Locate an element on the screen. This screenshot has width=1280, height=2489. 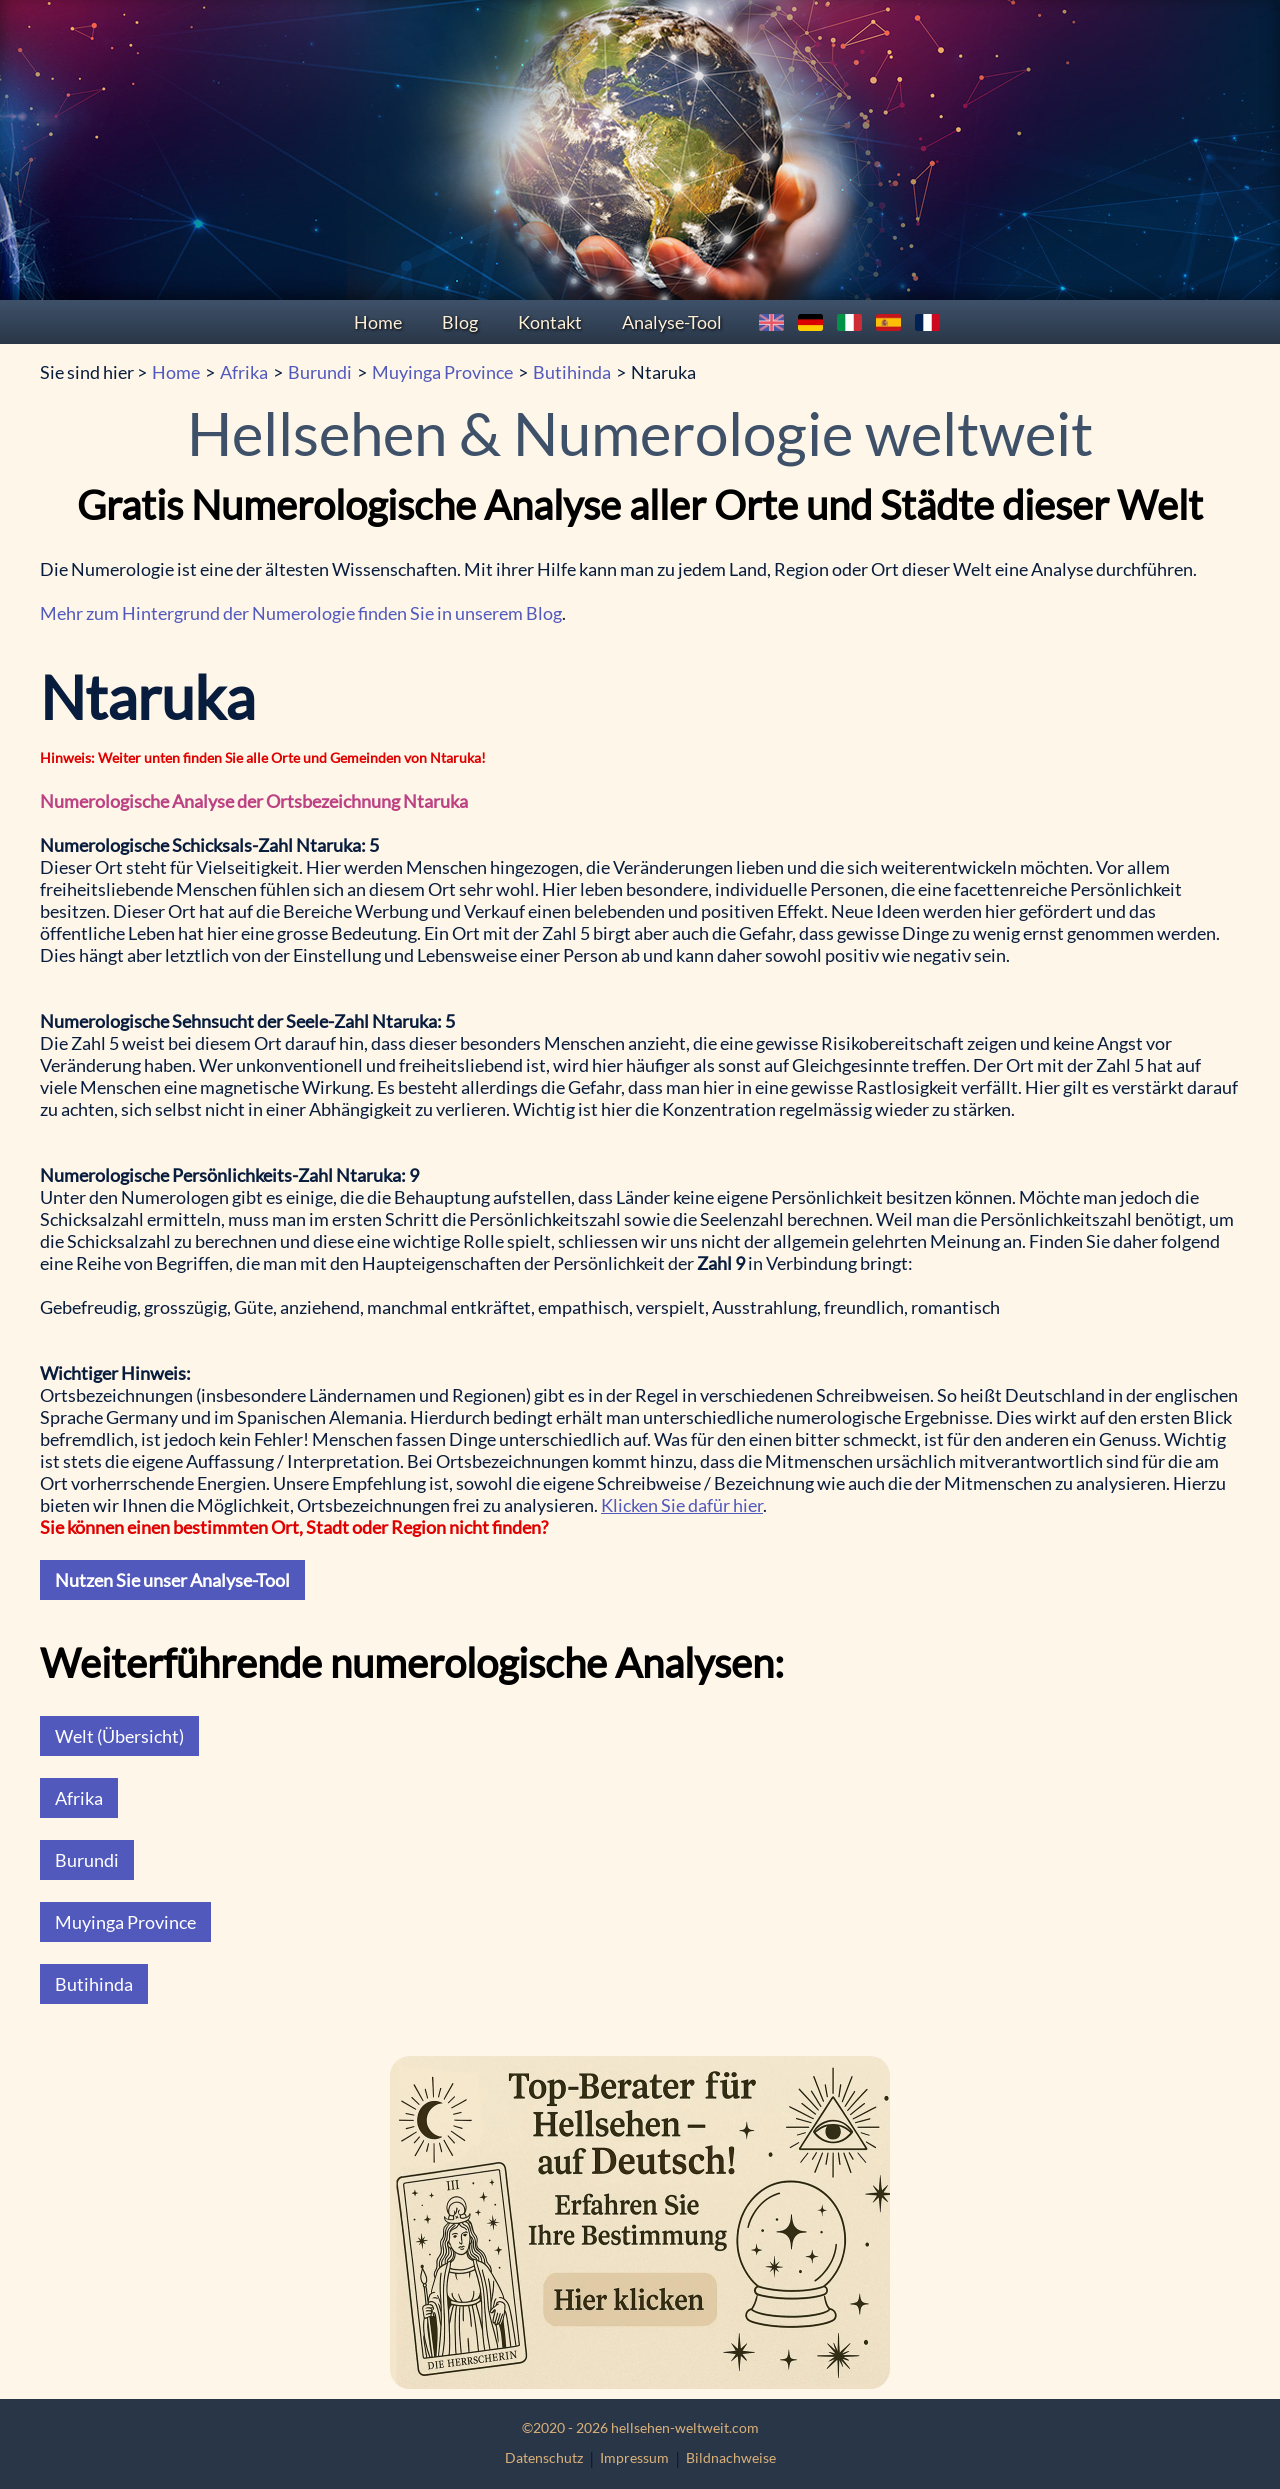
Mehr zum Hintergrund der Numerologie finden Sie in unserem Blog is located at coordinates (301, 613).